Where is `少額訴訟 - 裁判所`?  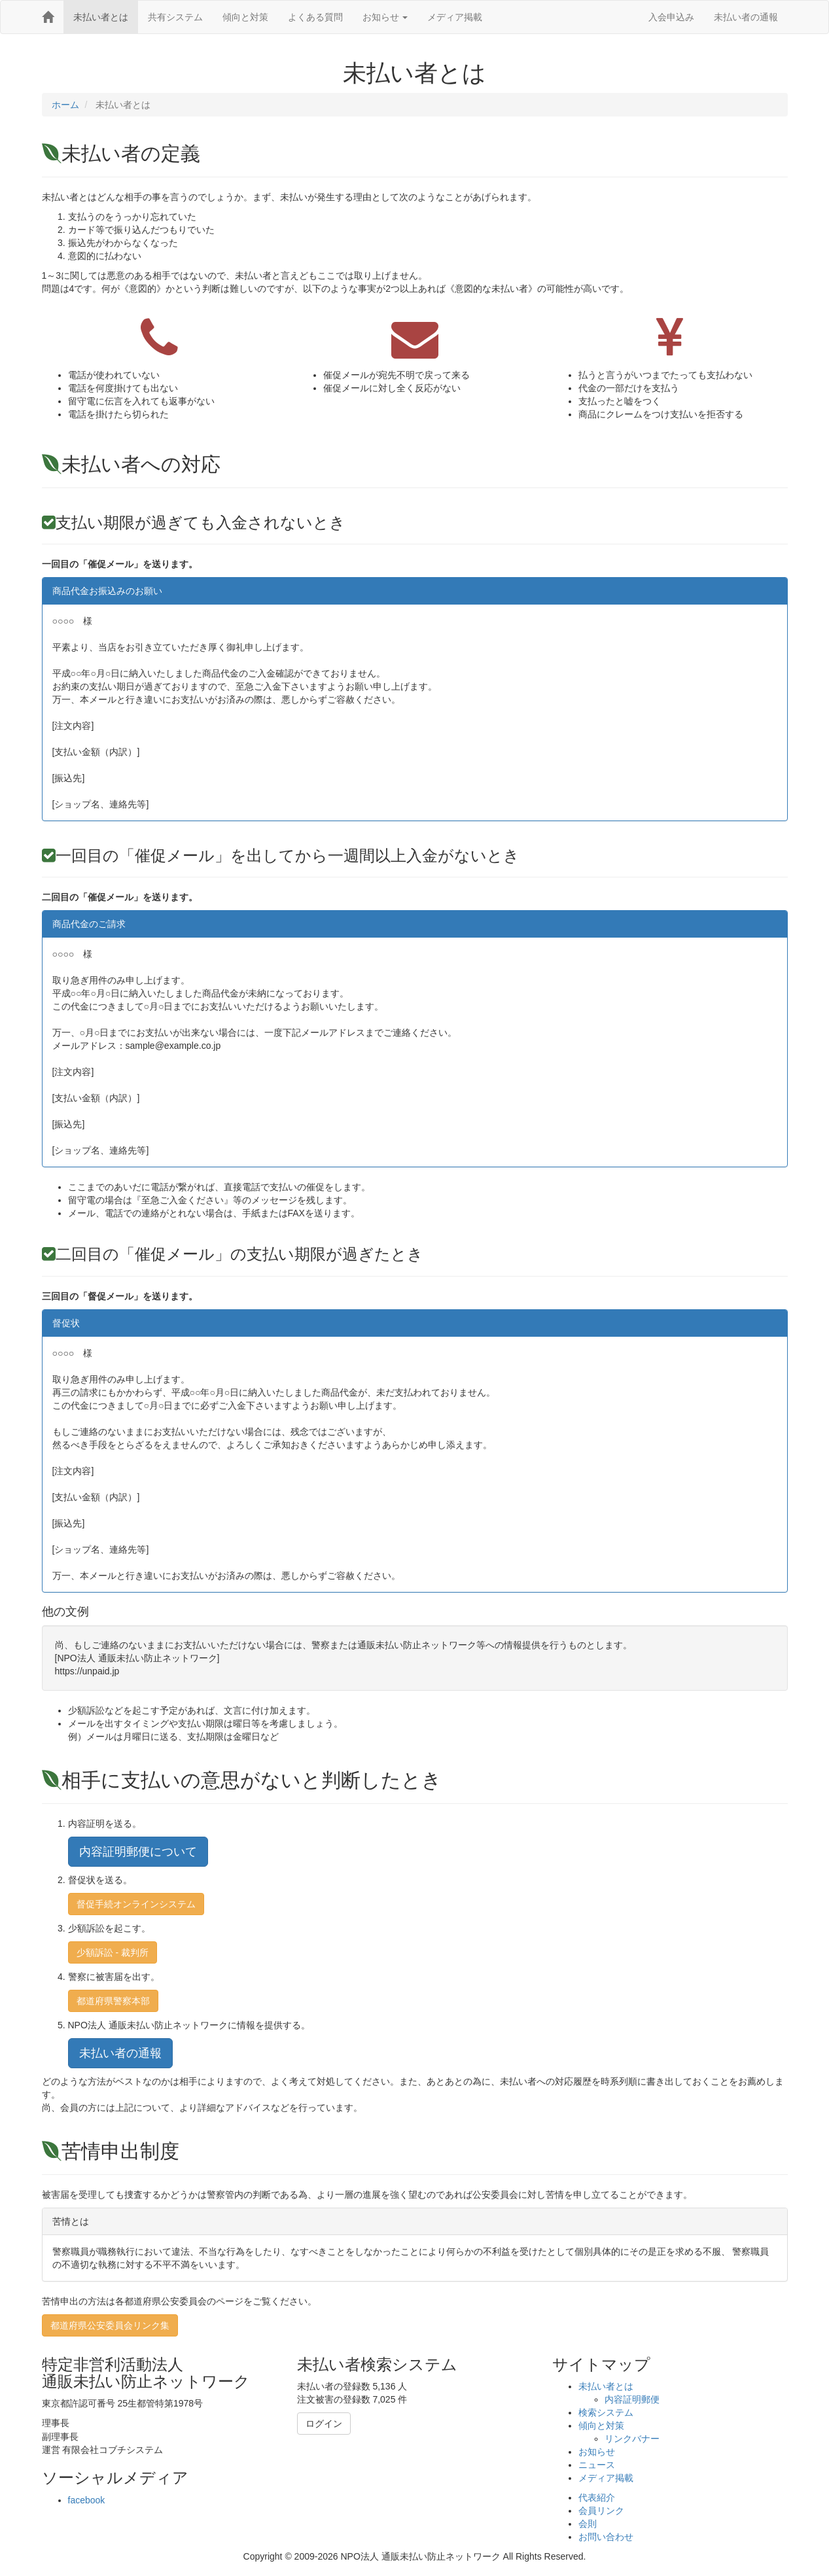
少額訴訟 - 裁判所 is located at coordinates (113, 1952).